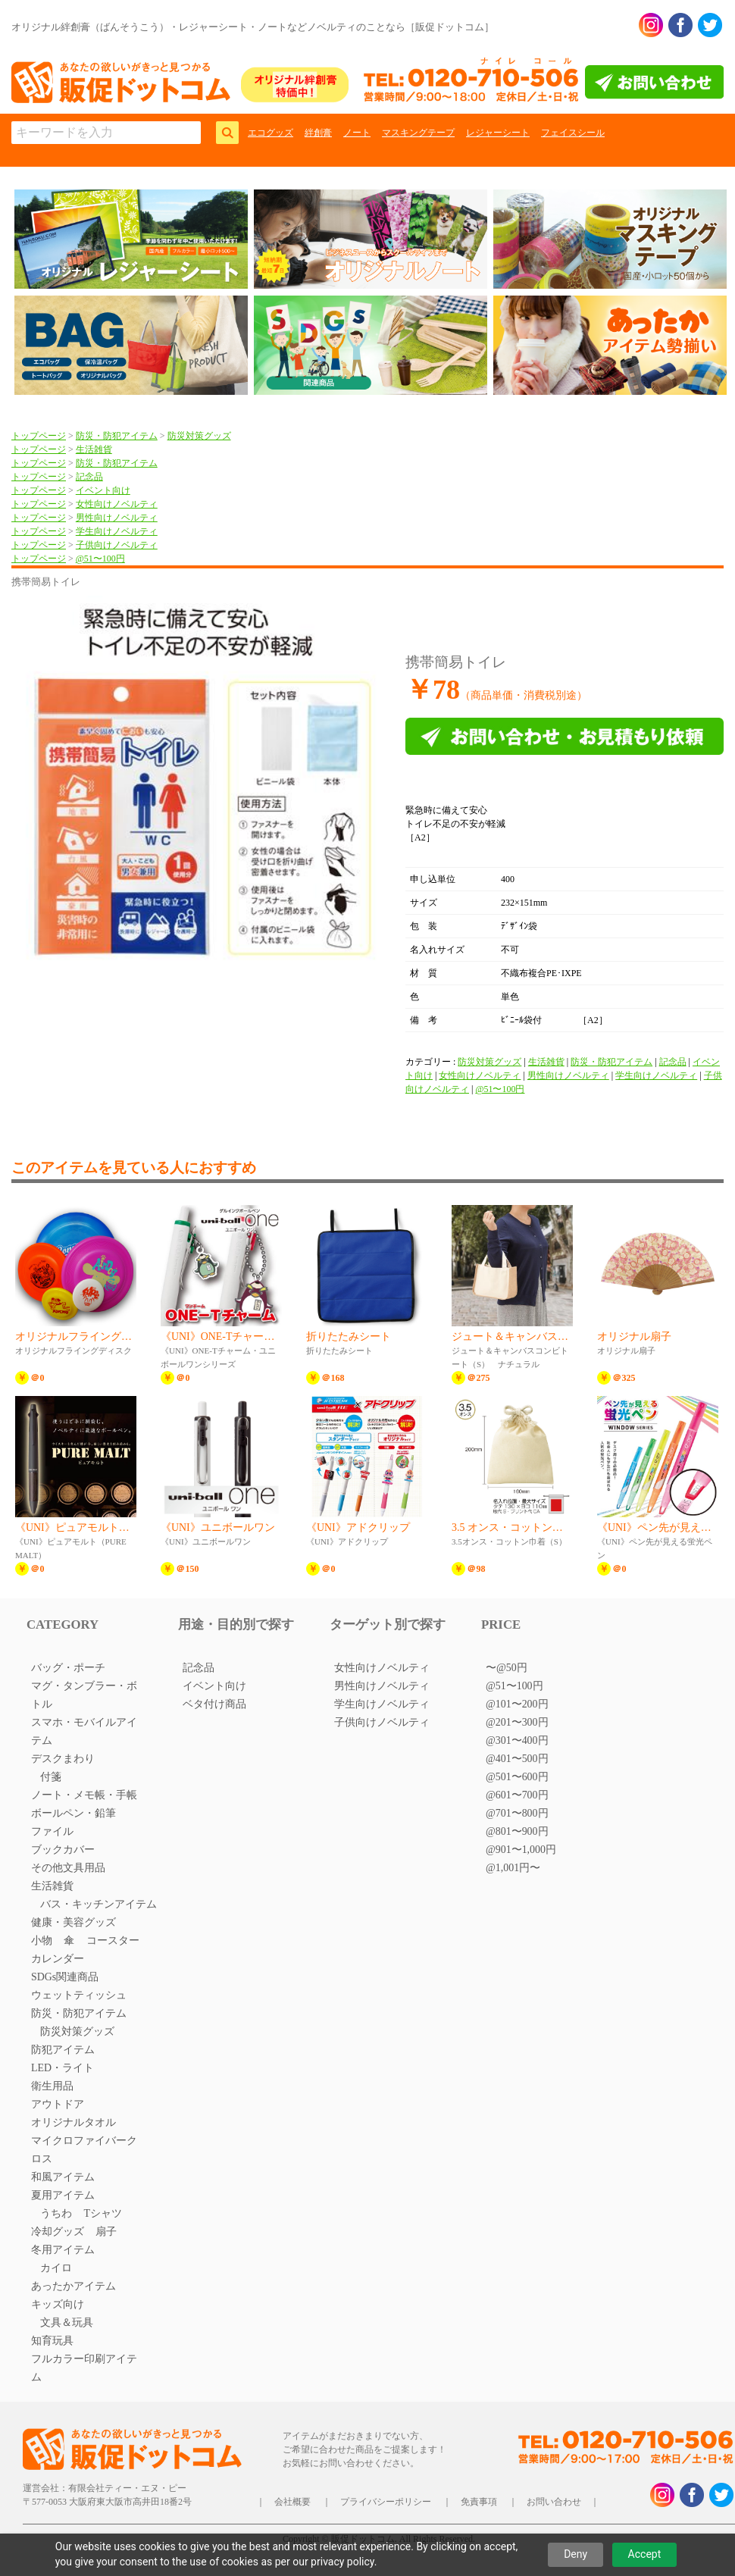 This screenshot has width=735, height=2576. I want to click on 会社概要, so click(292, 2501).